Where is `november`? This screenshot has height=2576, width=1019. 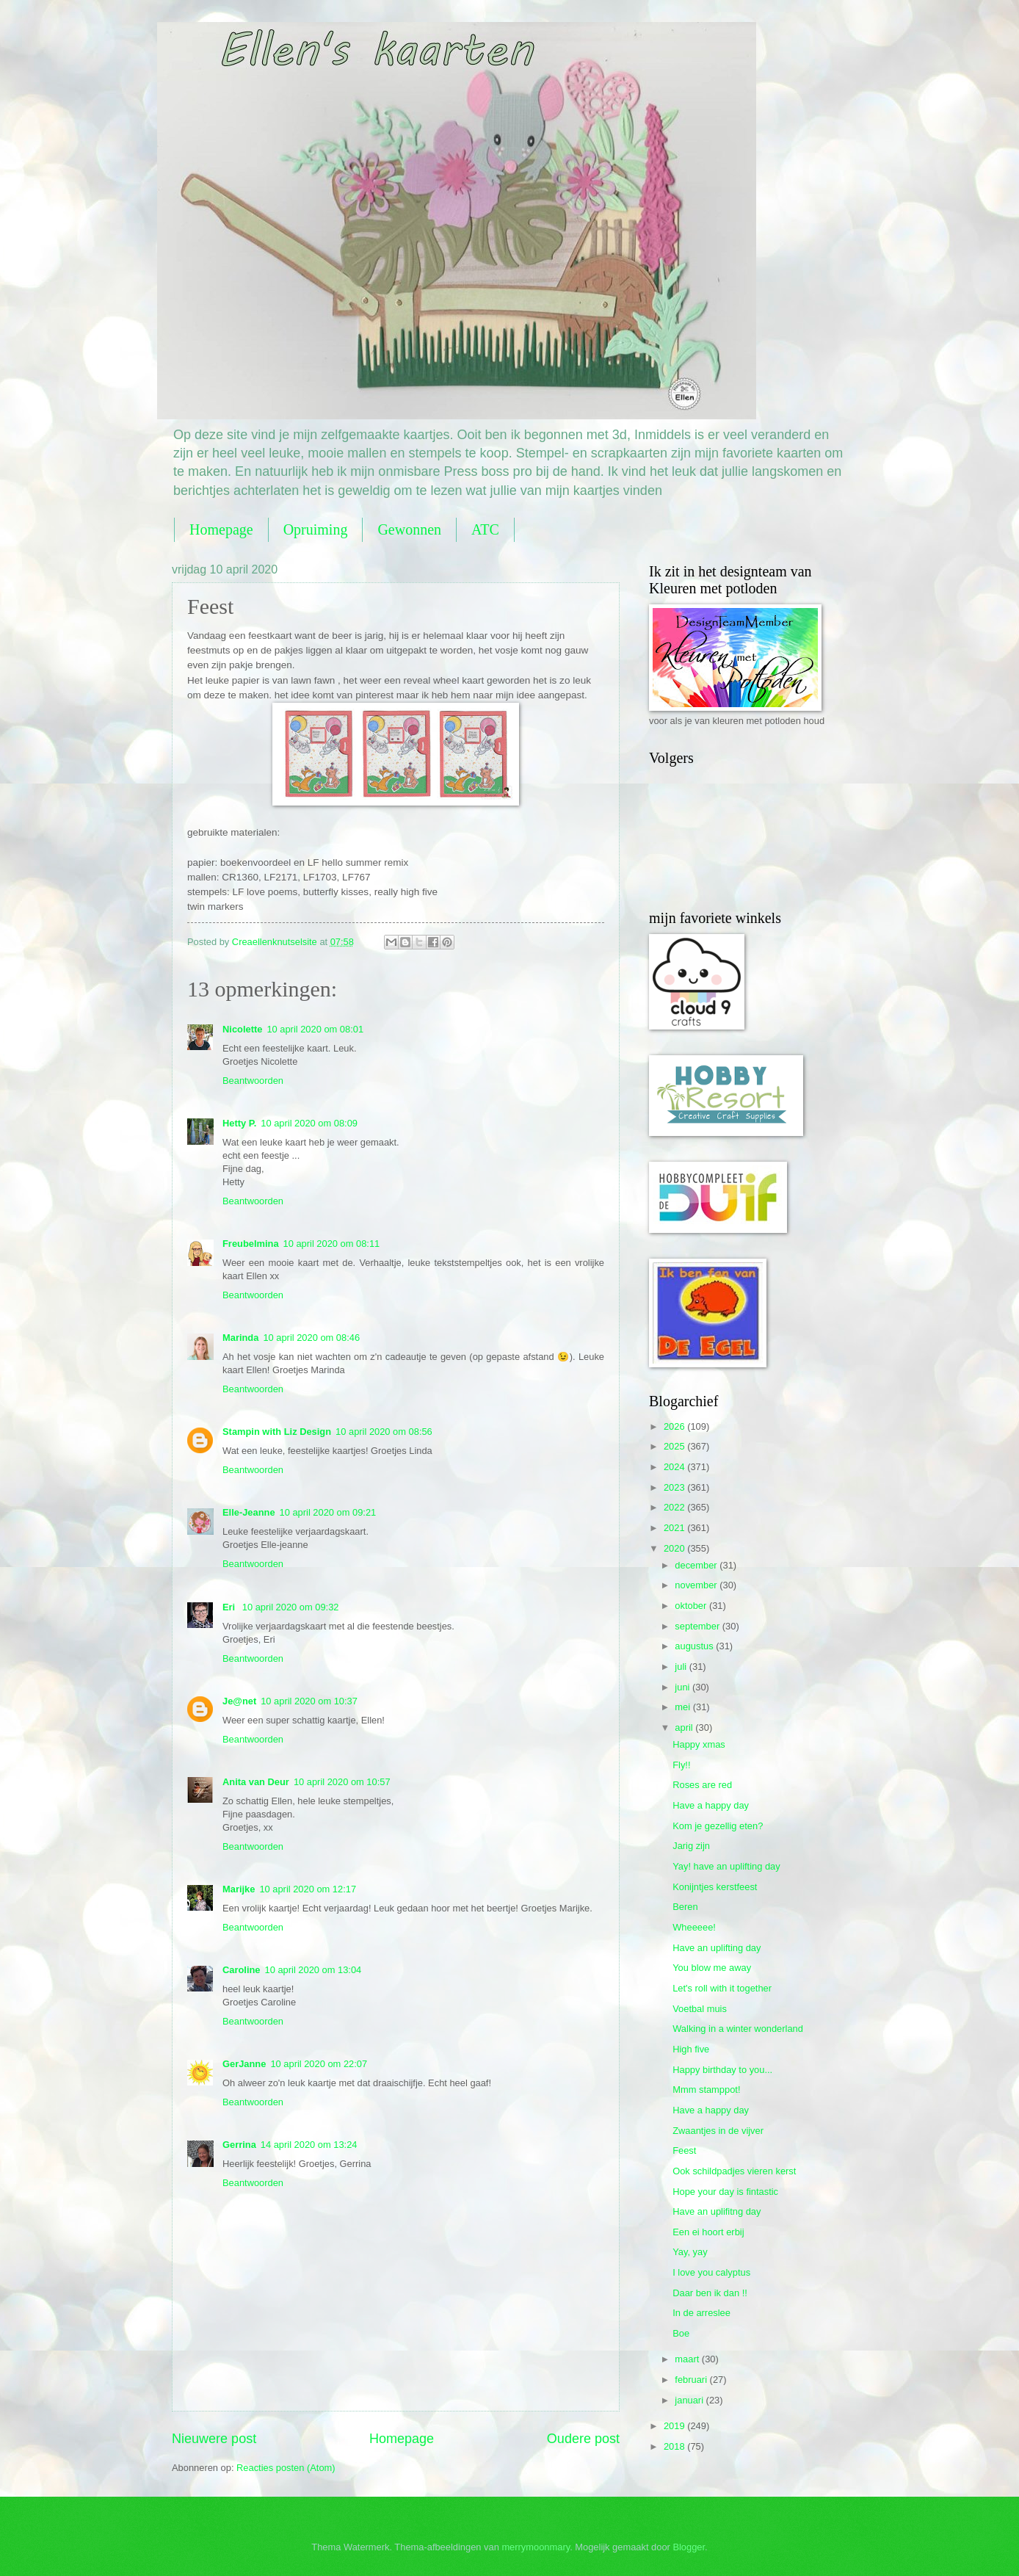
november is located at coordinates (697, 1585).